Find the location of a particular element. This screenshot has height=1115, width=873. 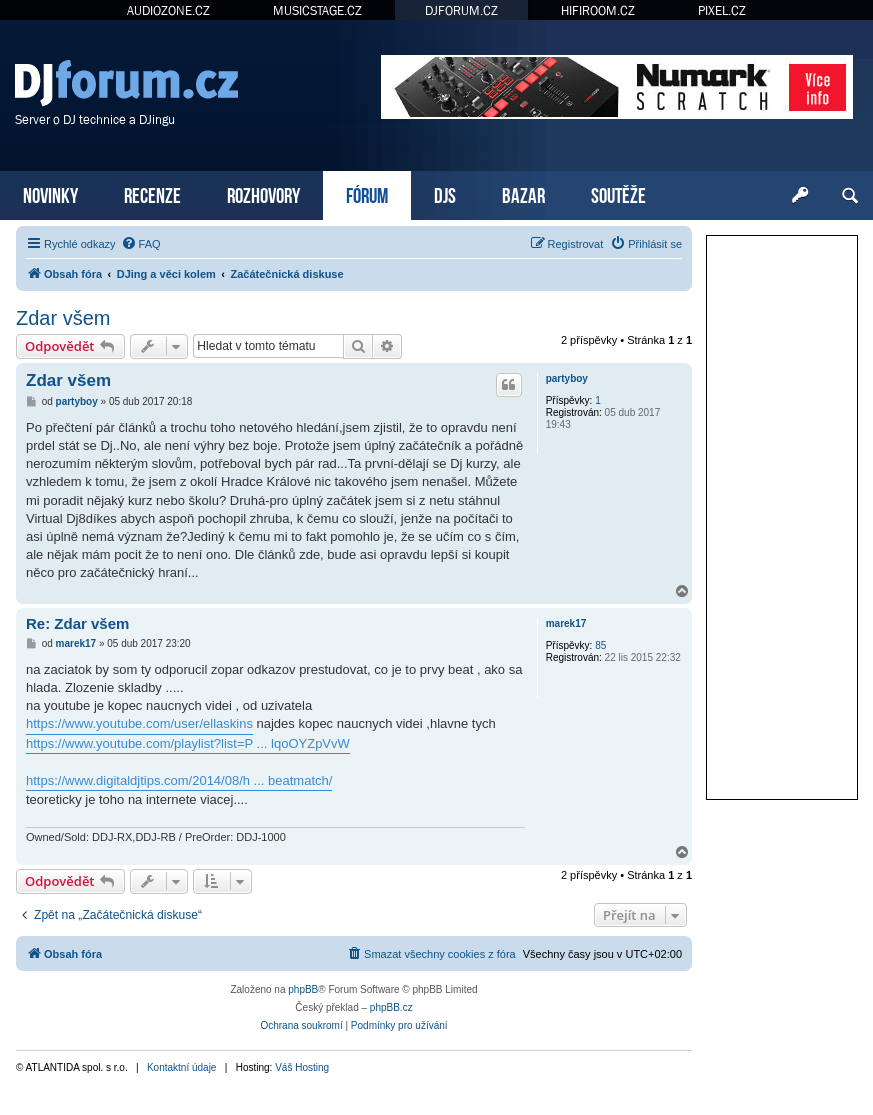

partyboy is located at coordinates (567, 378).